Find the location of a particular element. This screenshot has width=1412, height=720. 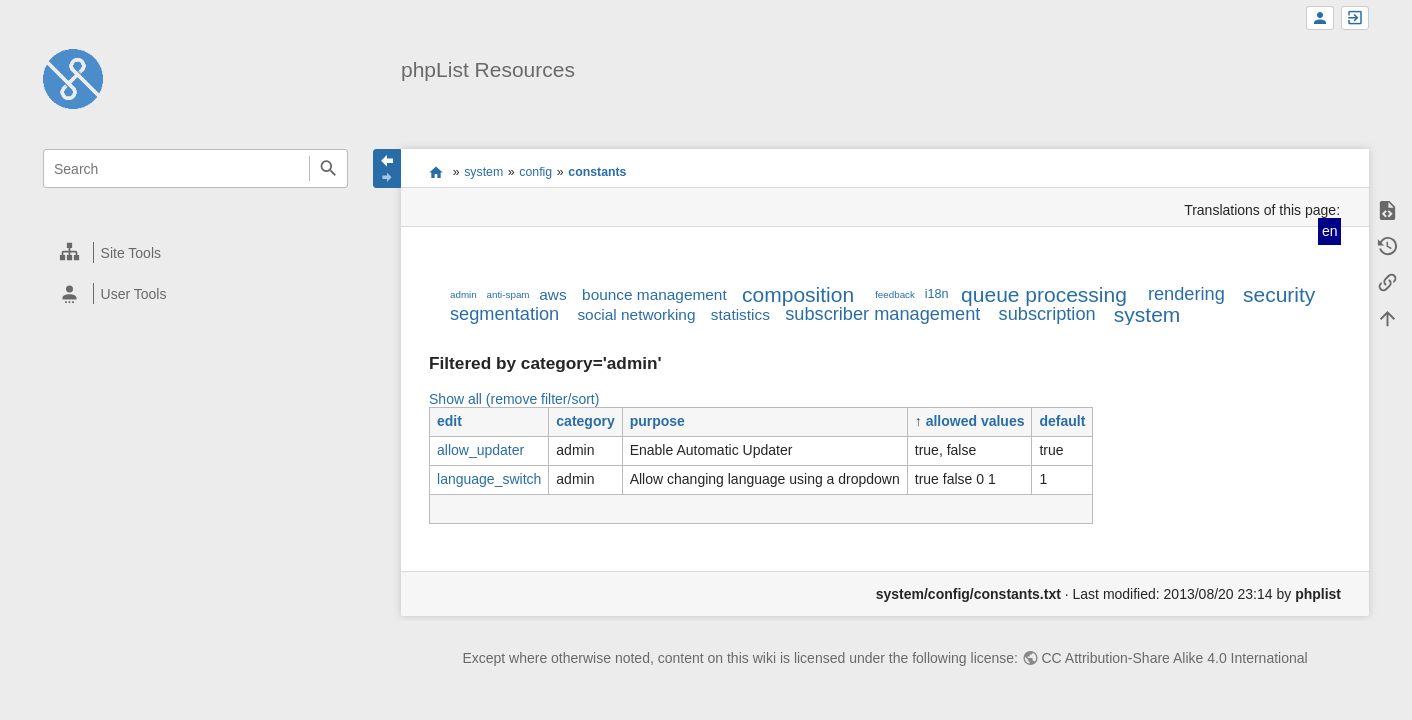

Search is located at coordinates (328, 168).